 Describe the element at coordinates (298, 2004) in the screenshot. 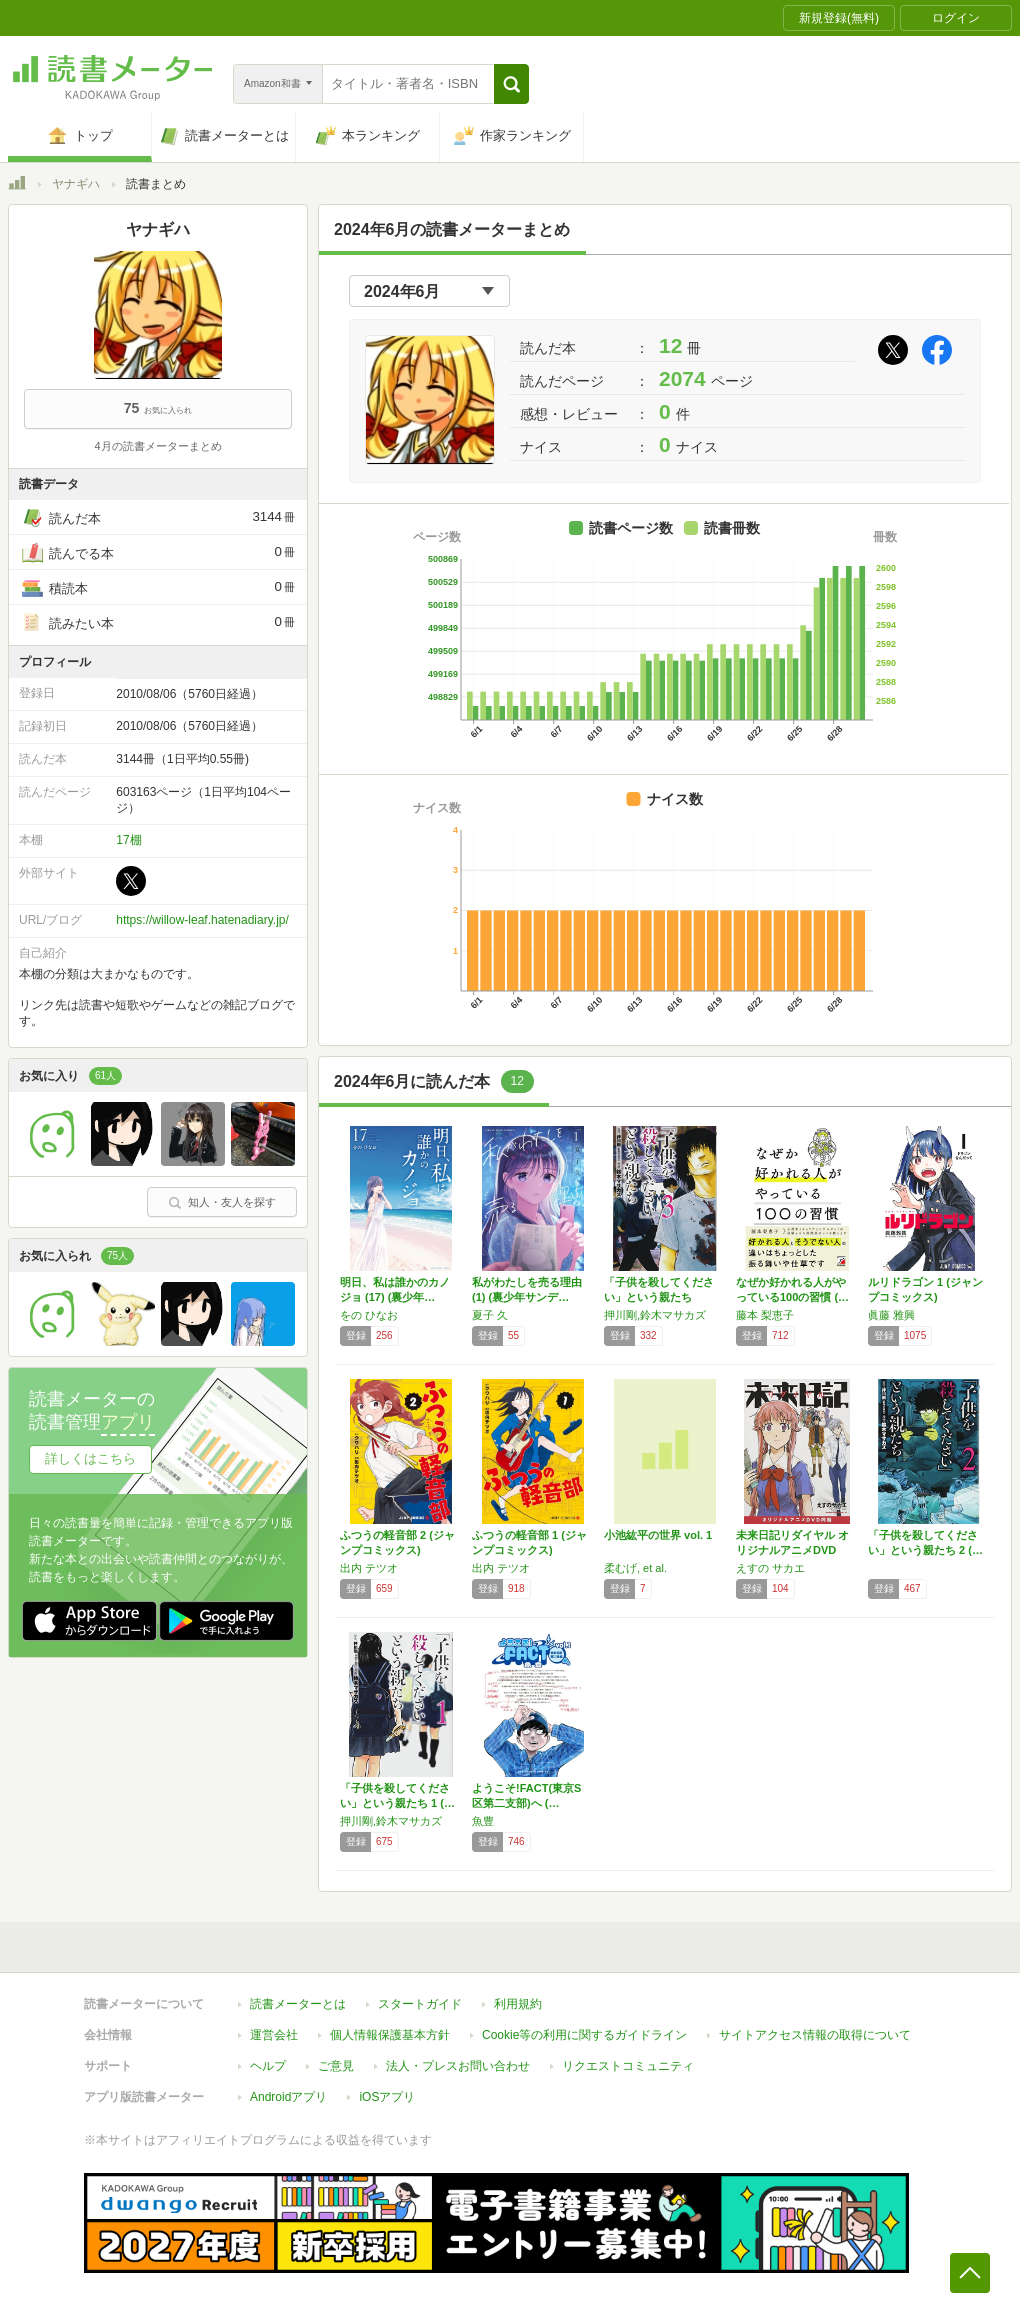

I see `読書メーターとは` at that location.